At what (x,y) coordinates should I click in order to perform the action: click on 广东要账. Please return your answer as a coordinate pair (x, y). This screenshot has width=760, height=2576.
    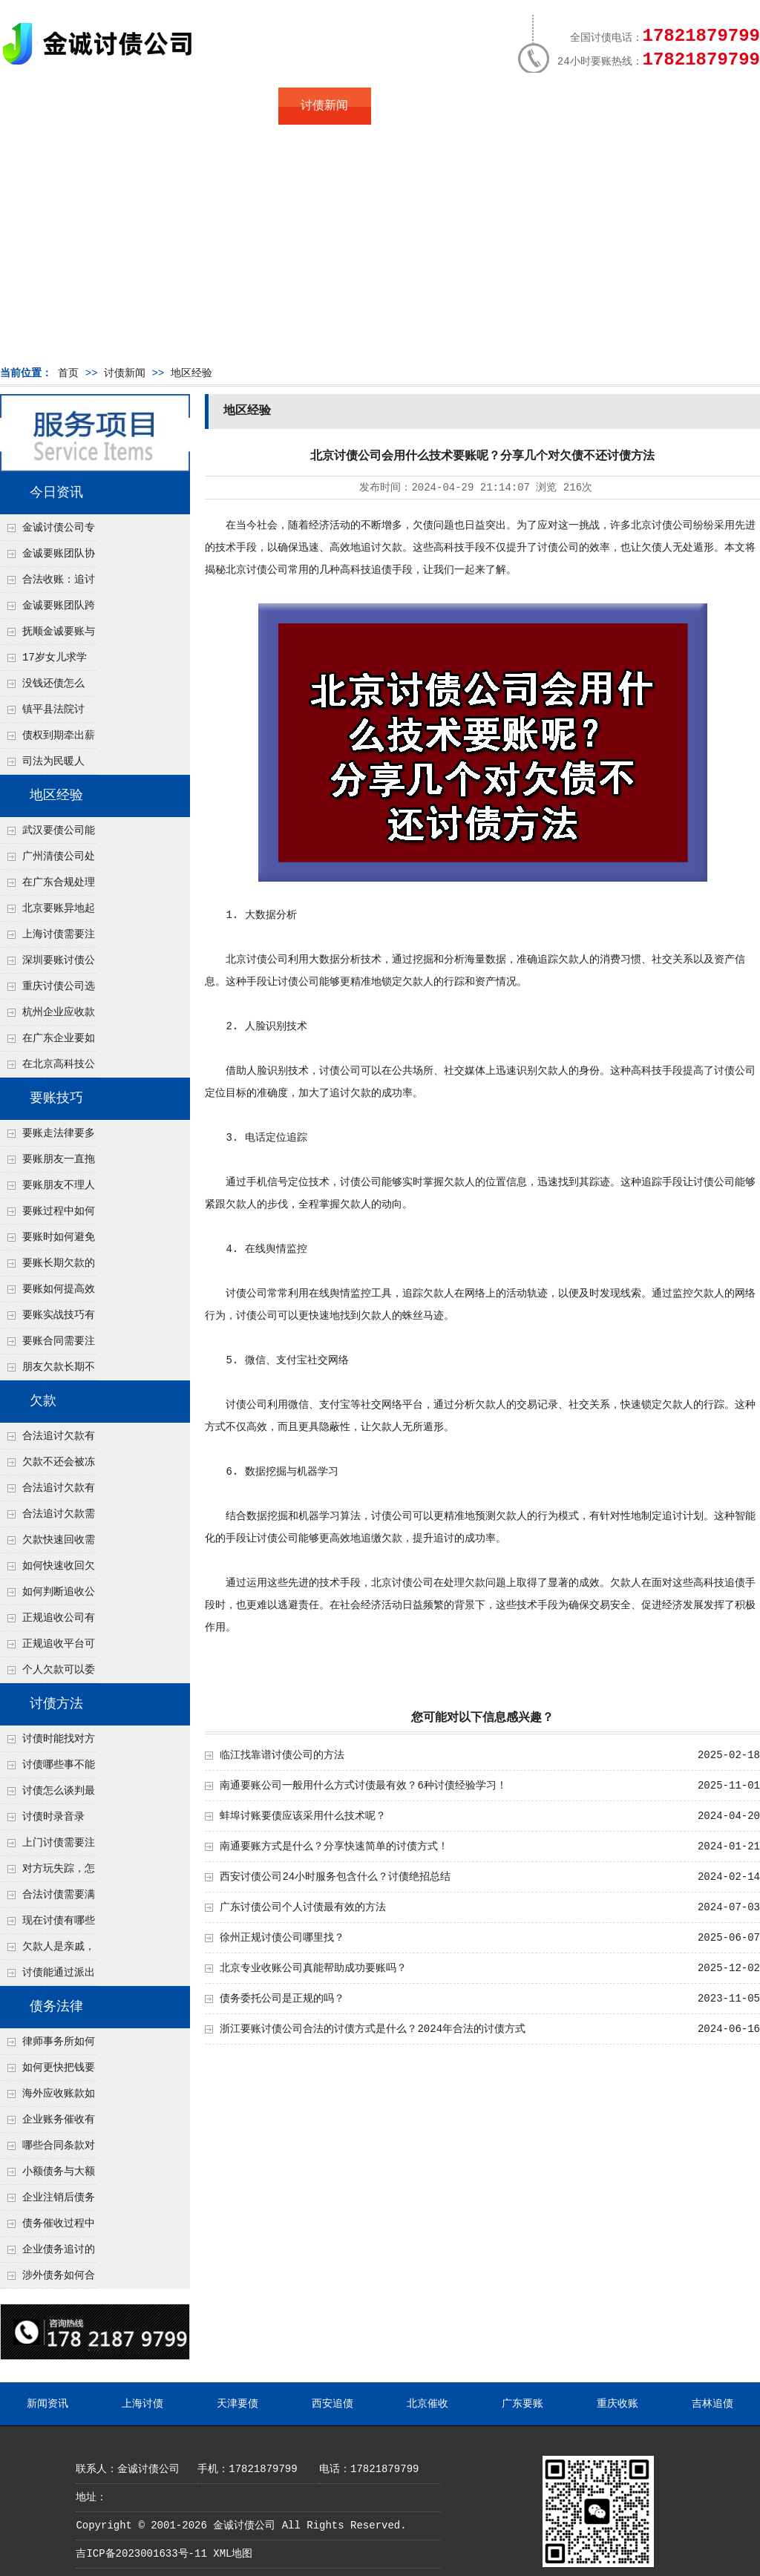
    Looking at the image, I should click on (522, 2404).